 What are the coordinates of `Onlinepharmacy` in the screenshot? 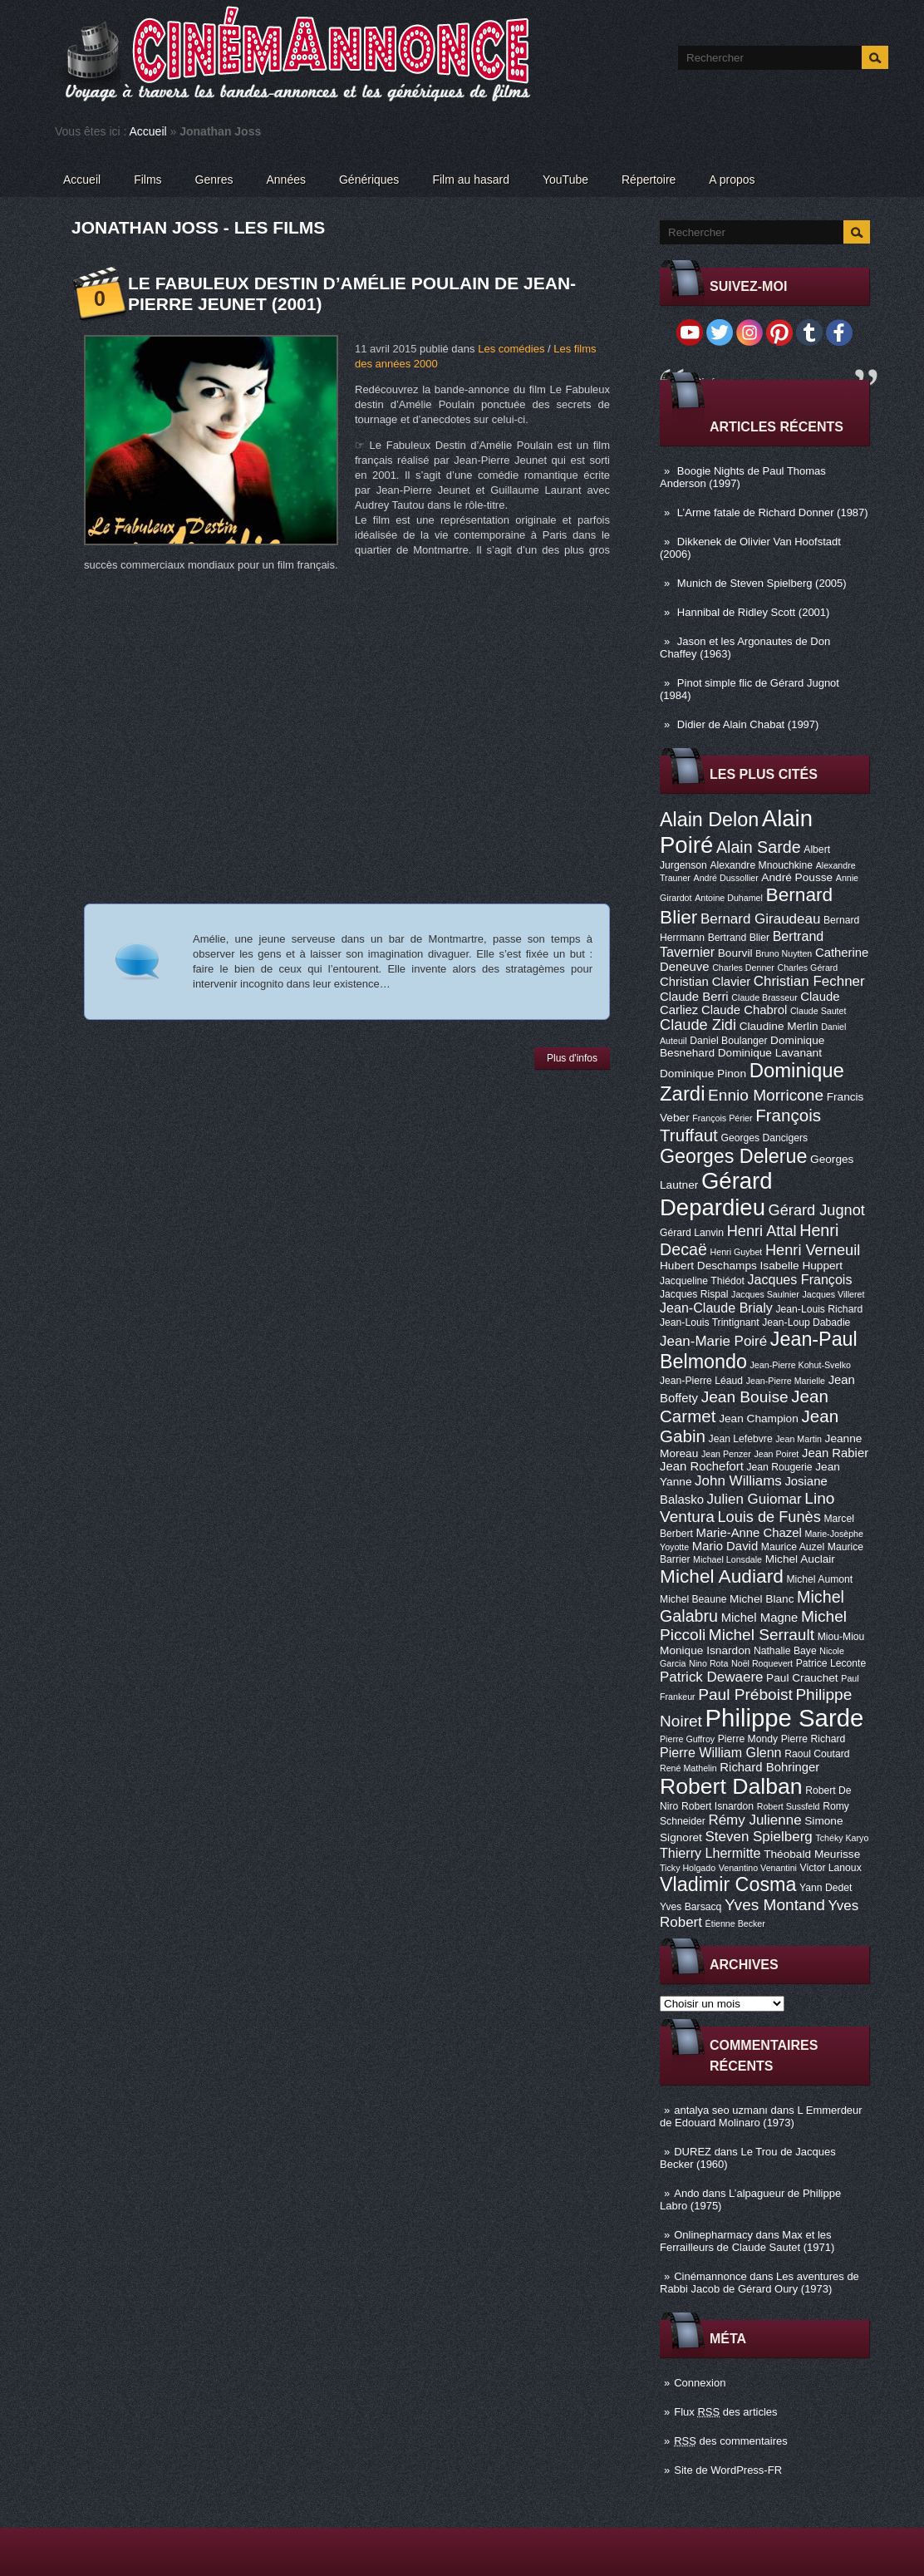 It's located at (713, 2235).